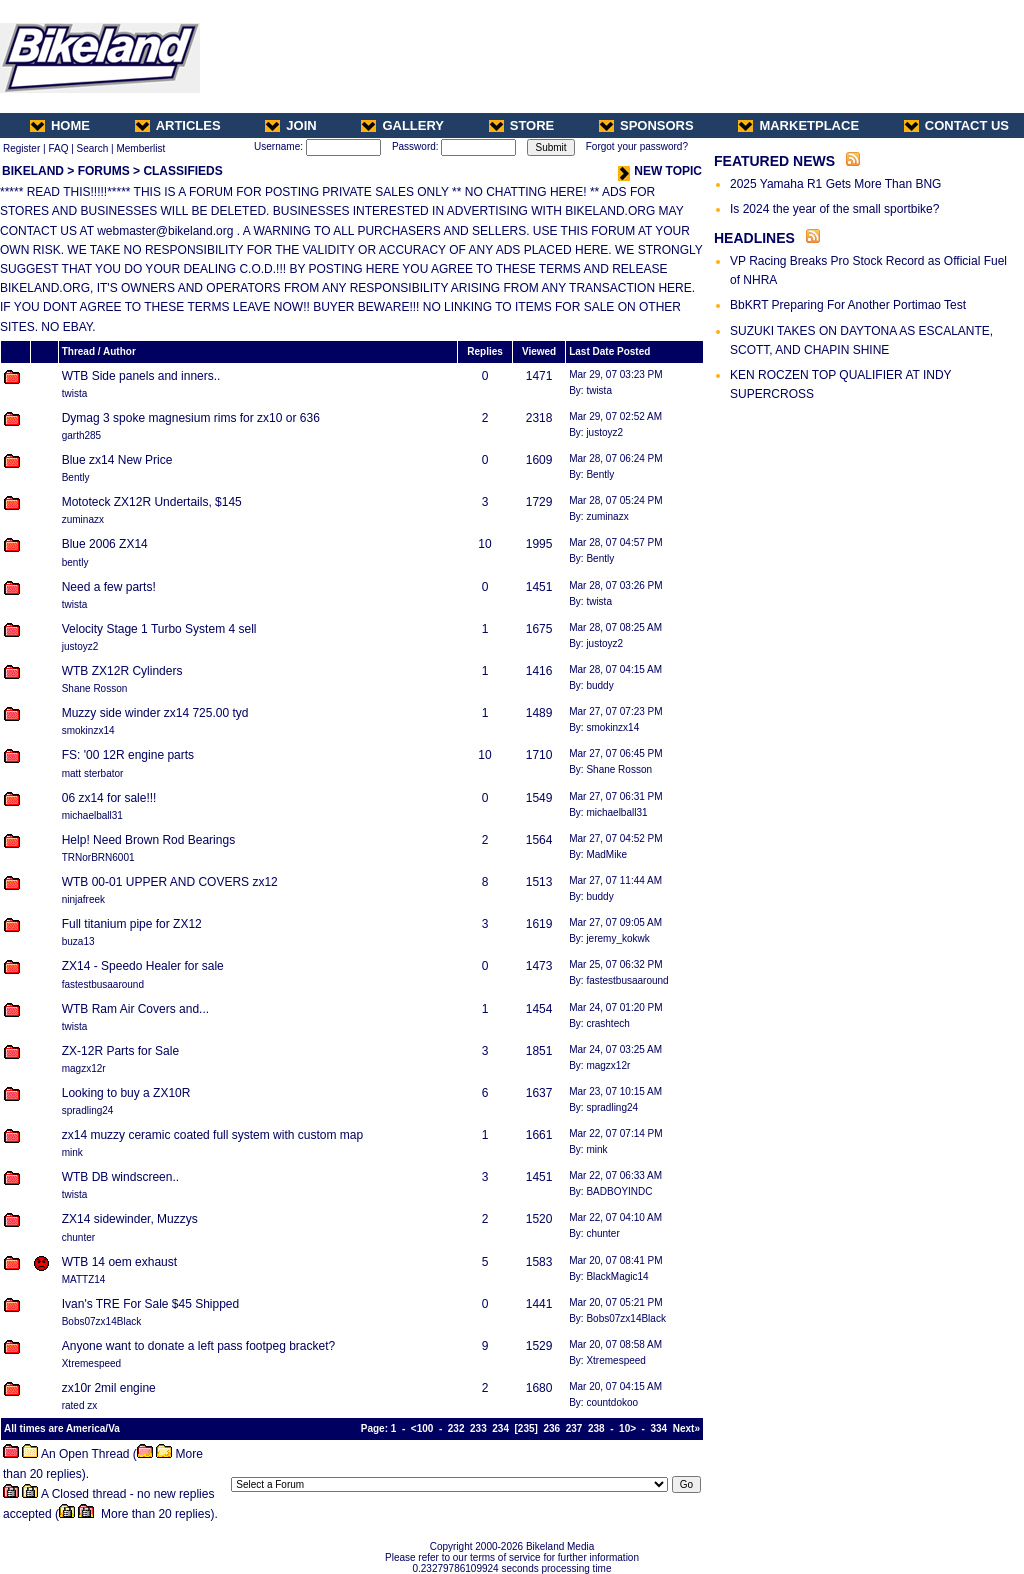 Image resolution: width=1024 pixels, height=1574 pixels. Describe the element at coordinates (774, 161) in the screenshot. I see `FEATURED NEWS` at that location.